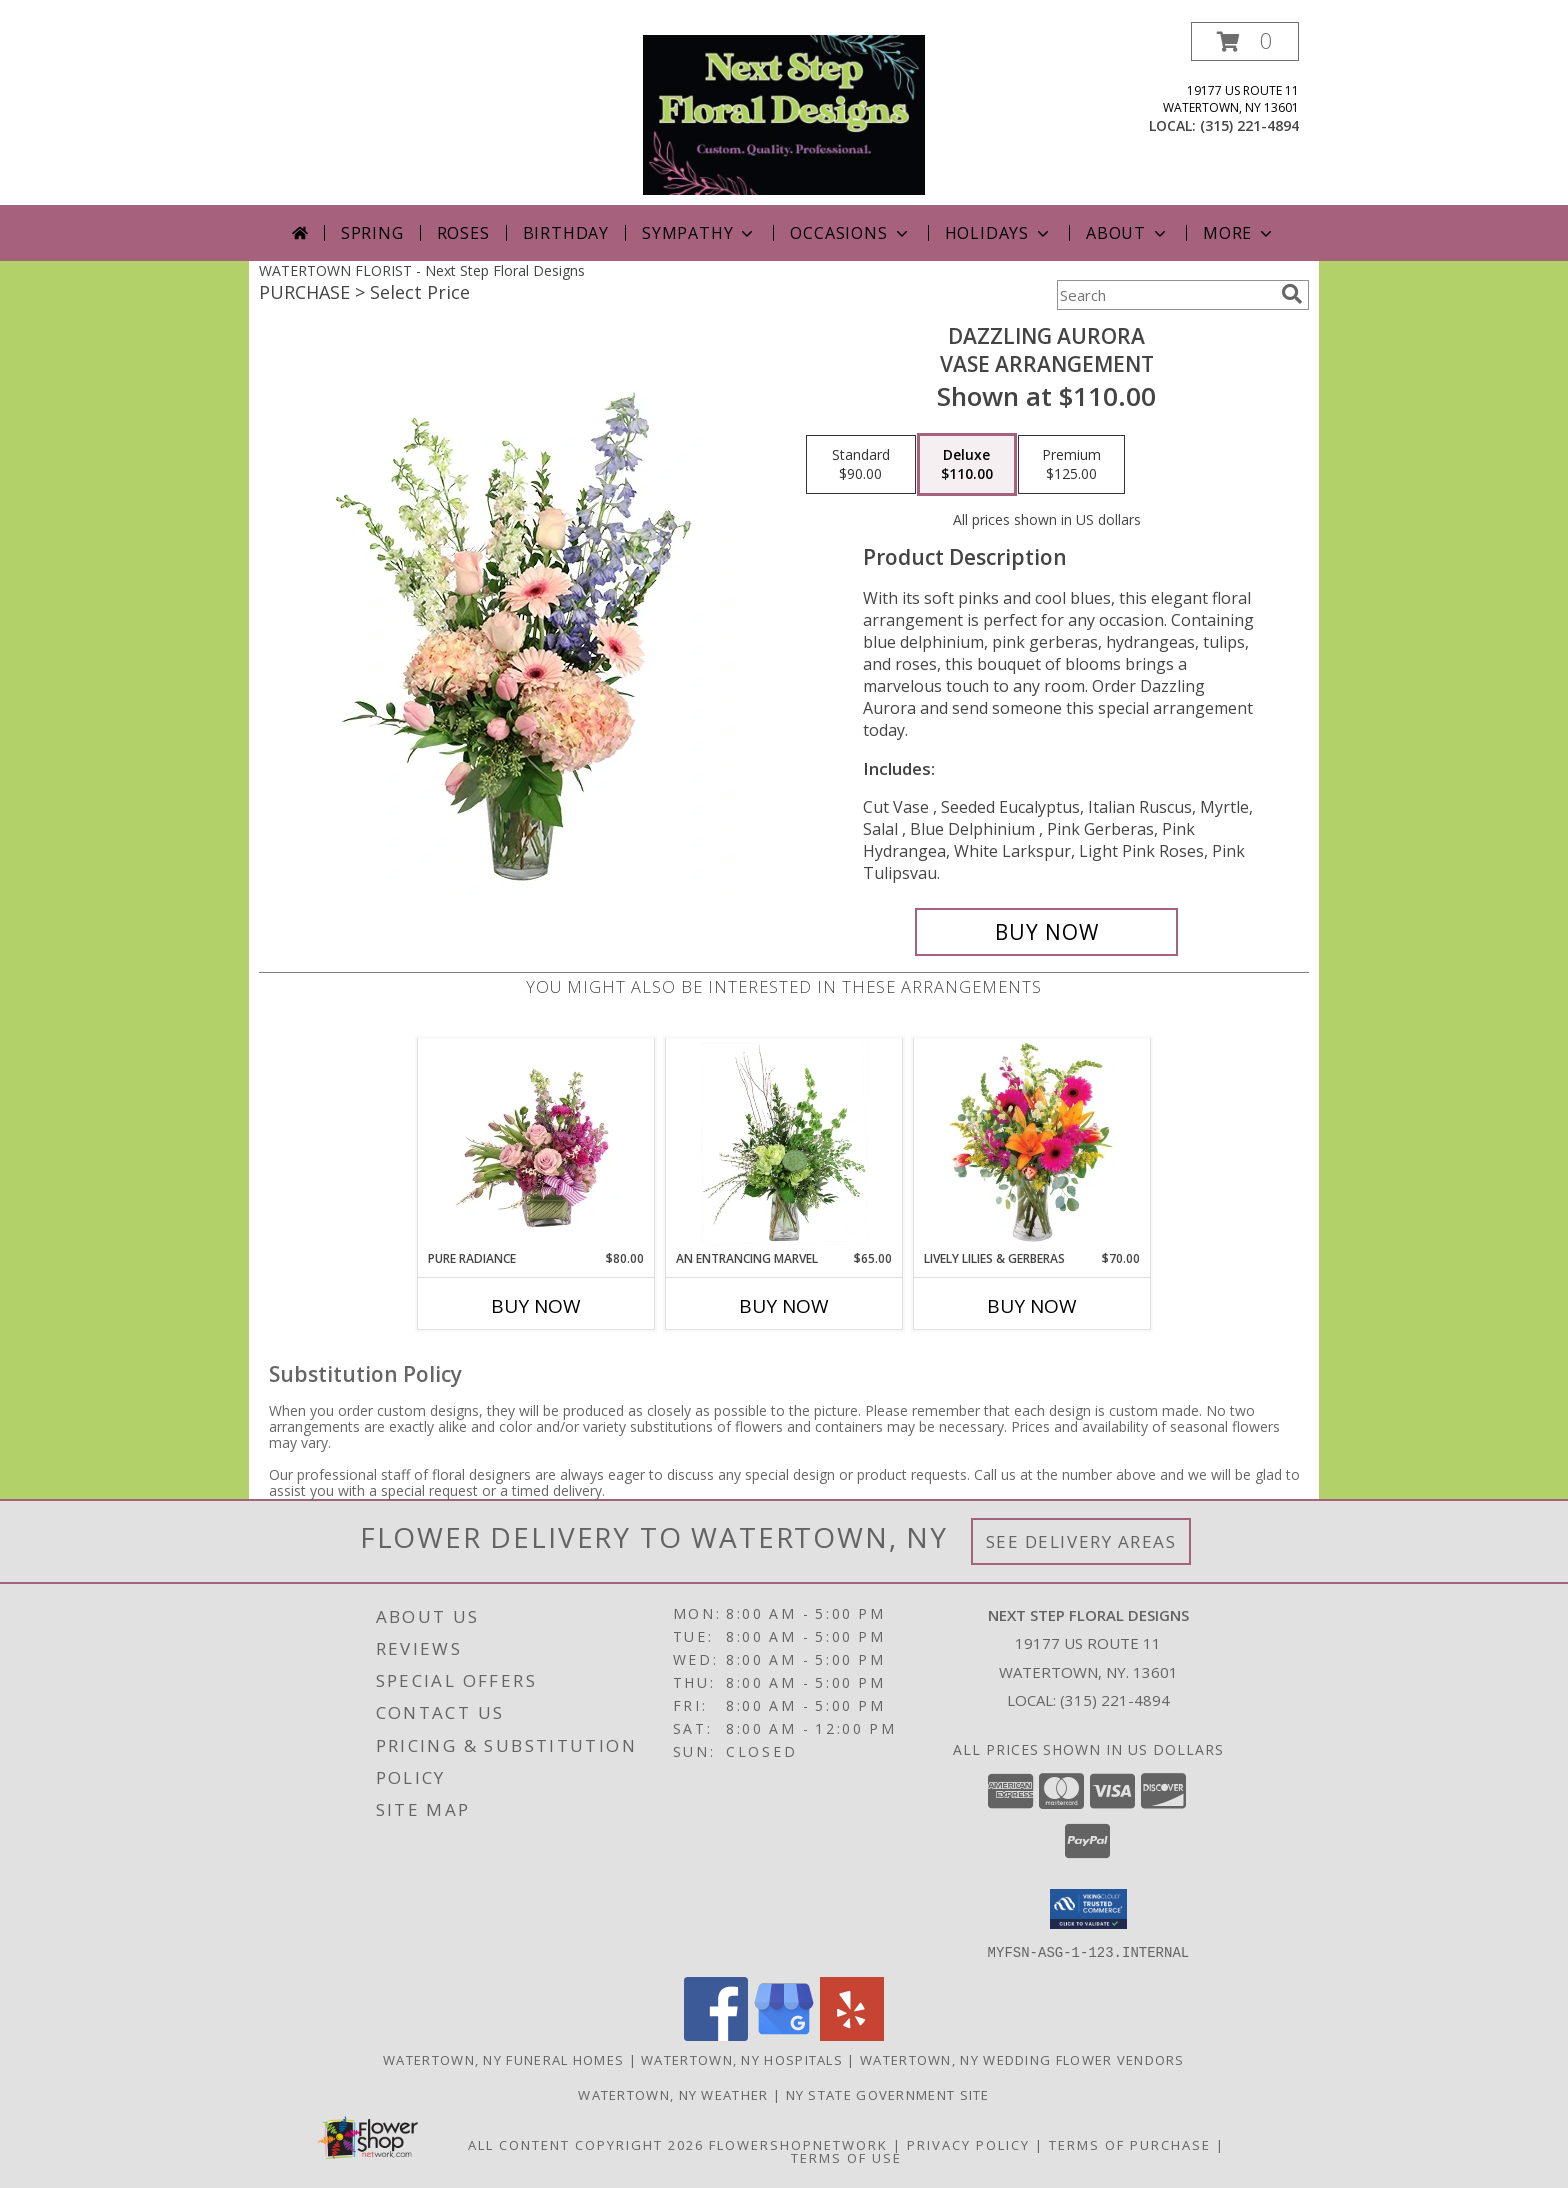 Image resolution: width=1568 pixels, height=2188 pixels. What do you see at coordinates (716, 2034) in the screenshot?
I see `[View our Facebook]` at bounding box center [716, 2034].